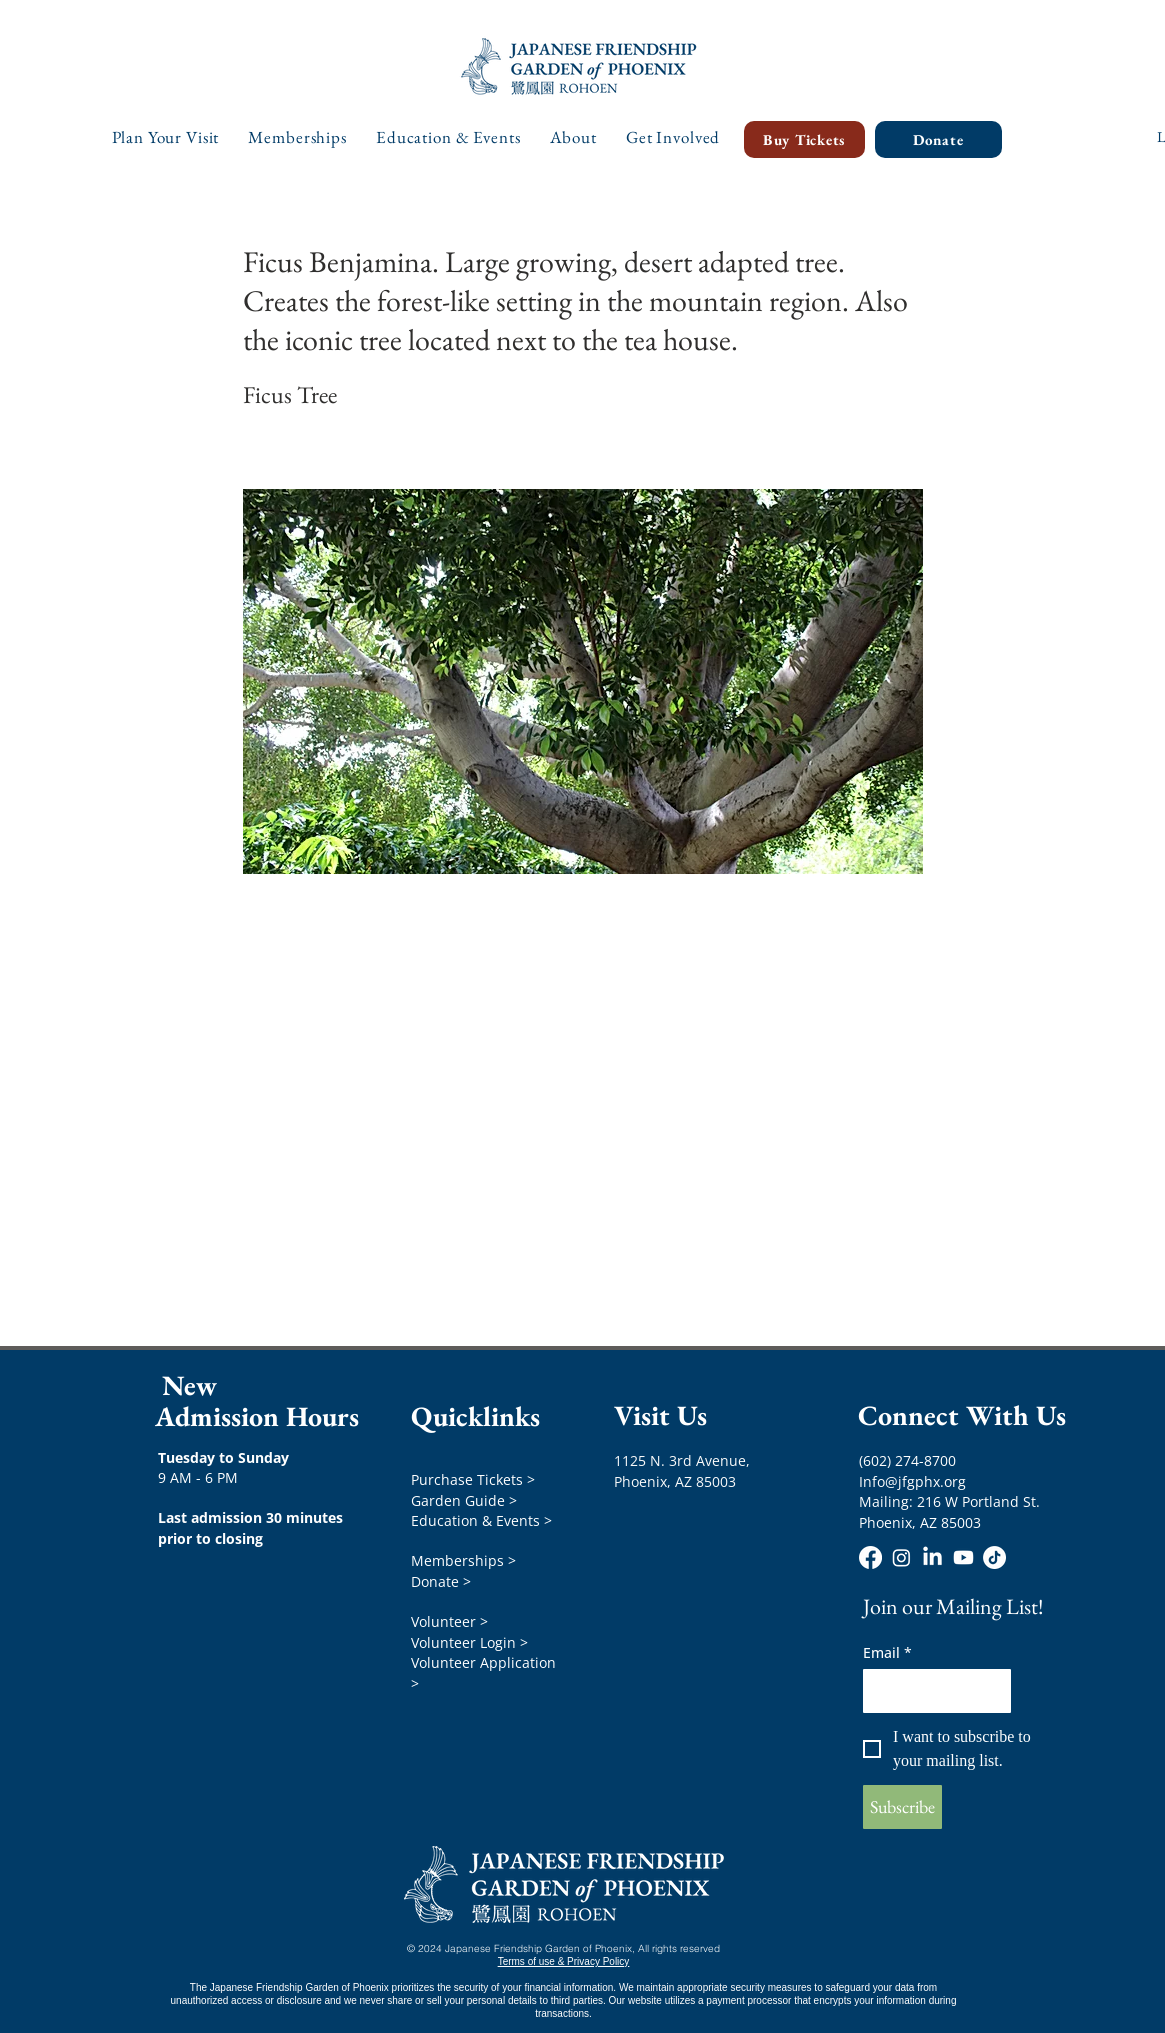 This screenshot has height=2033, width=1165. What do you see at coordinates (912, 1481) in the screenshot?
I see `Info@jfgphx.org` at bounding box center [912, 1481].